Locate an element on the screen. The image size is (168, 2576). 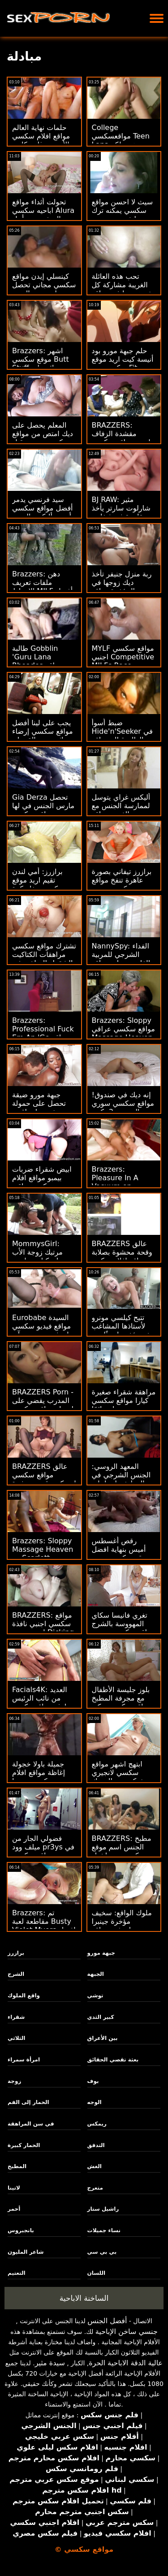
كينسلي إيدن مواقع سكسي مجاني تحصل على بعض المتعة الشرجية is located at coordinates (44, 289).